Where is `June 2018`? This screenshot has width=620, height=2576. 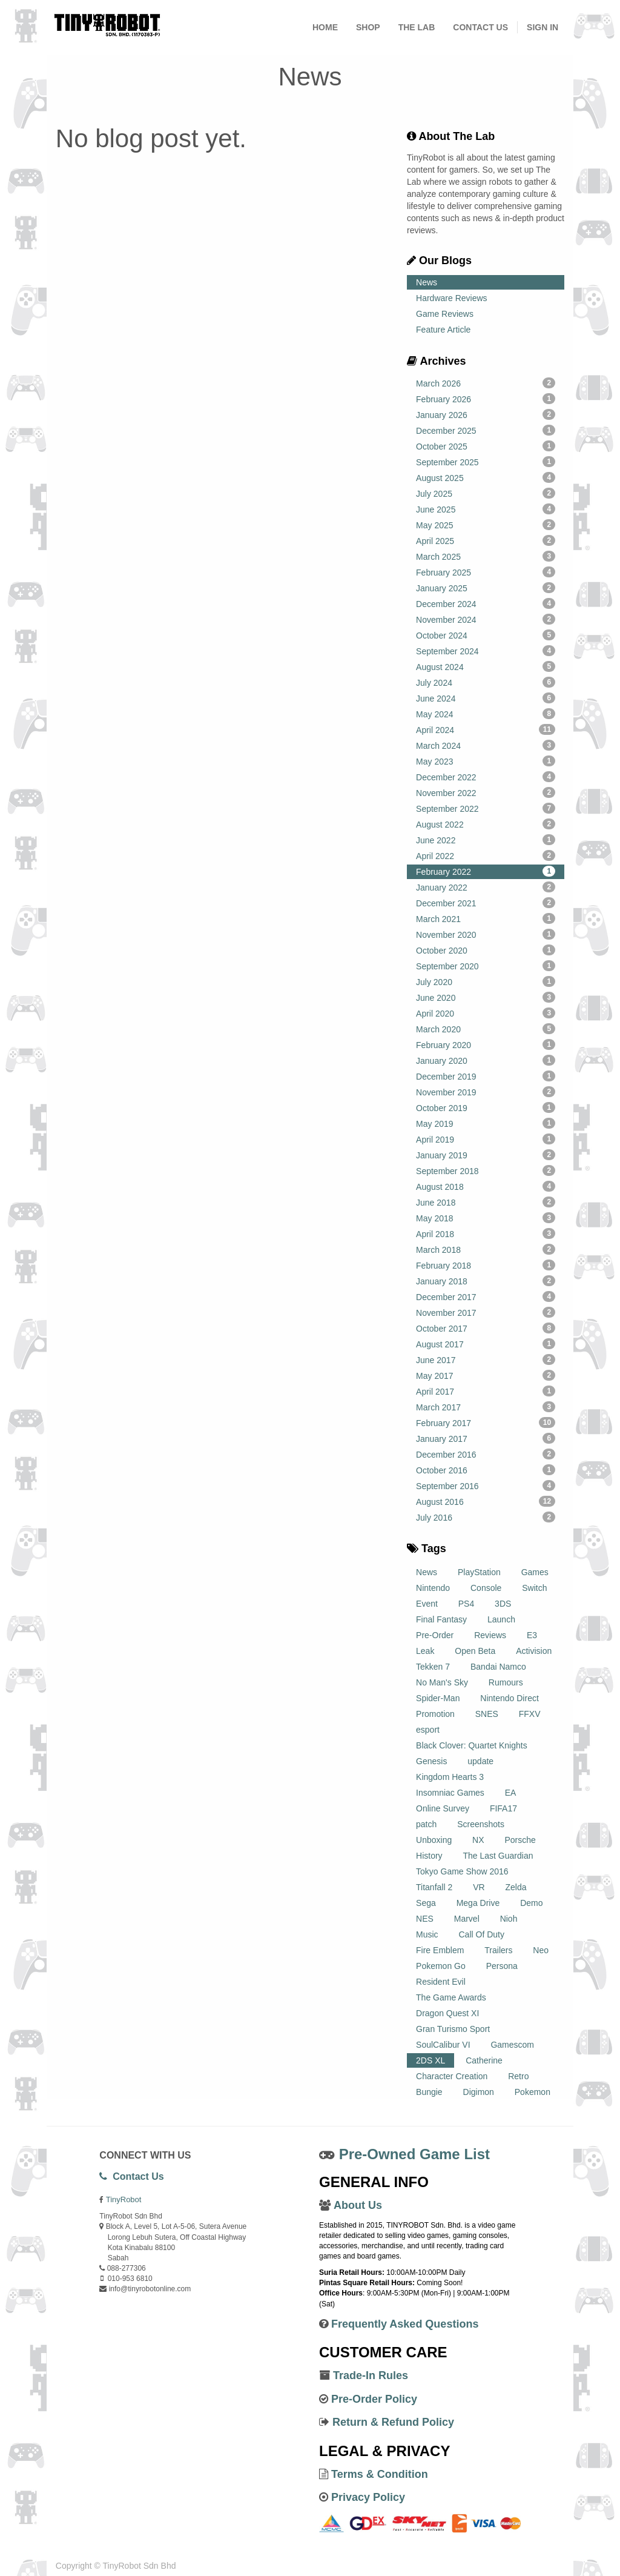
June 2018 is located at coordinates (485, 1202).